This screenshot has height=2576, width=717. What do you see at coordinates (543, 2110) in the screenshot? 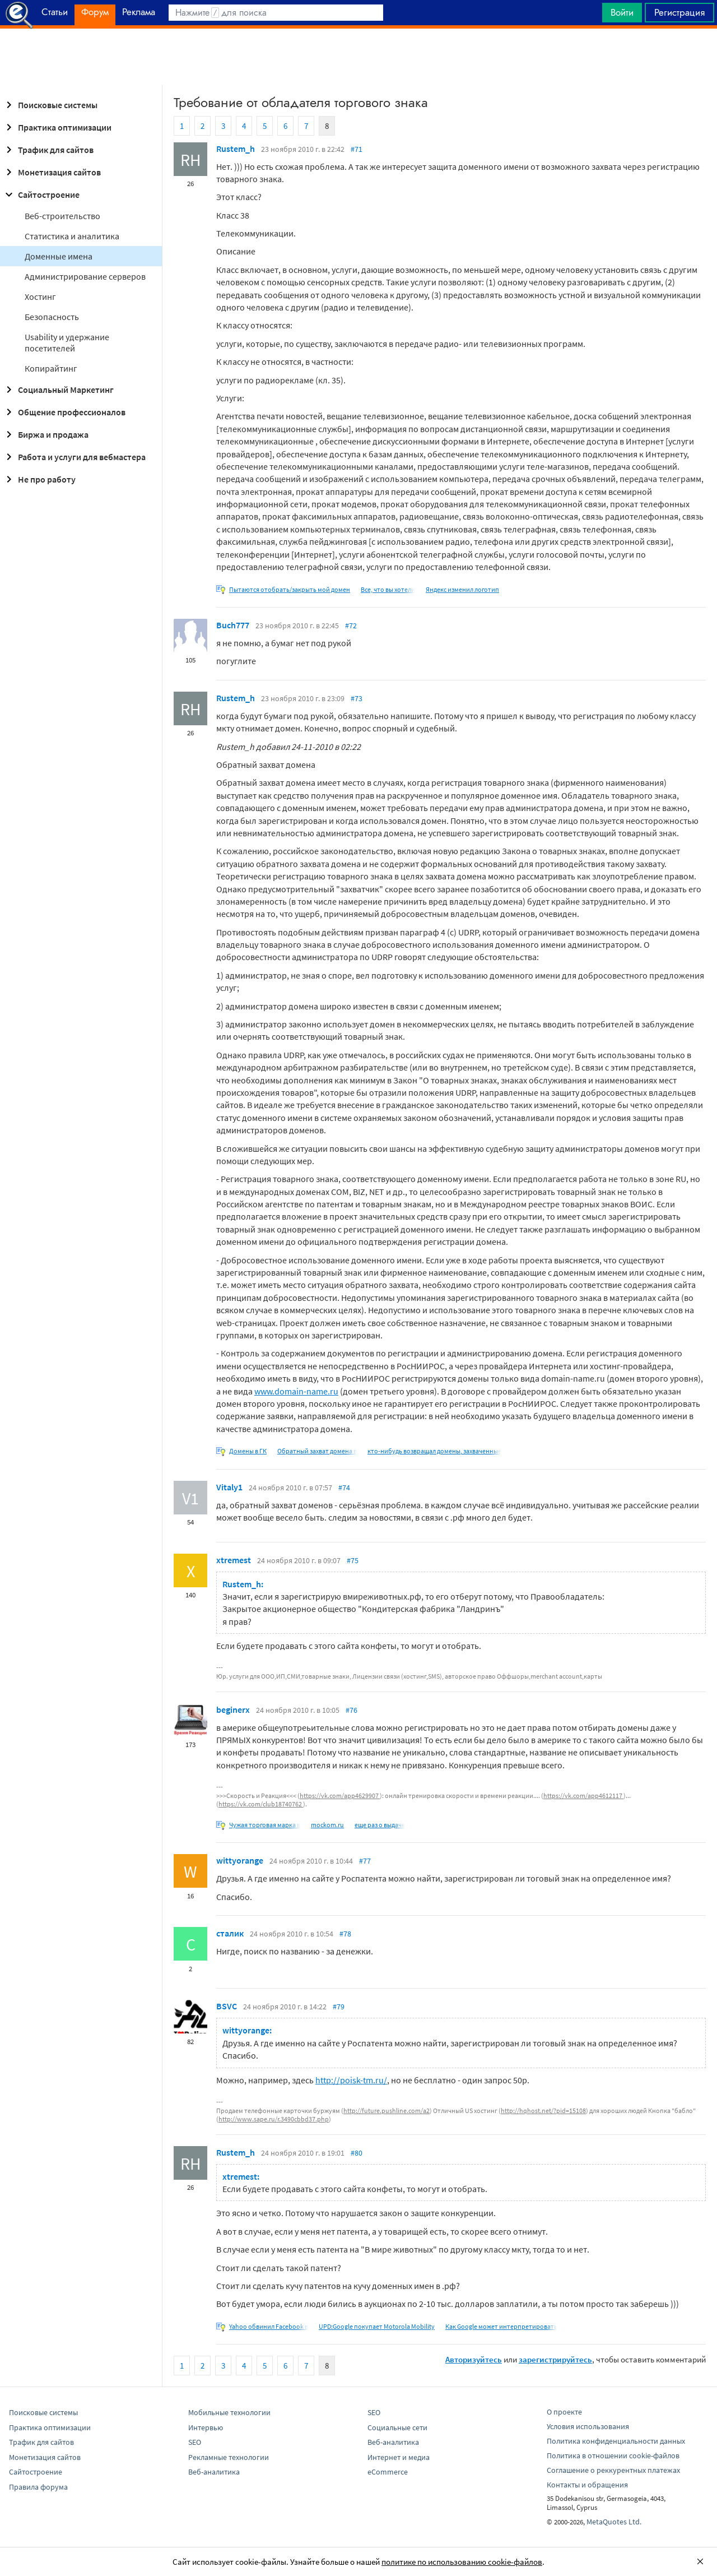
I see `http://hqhost.net/?pid=15108` at bounding box center [543, 2110].